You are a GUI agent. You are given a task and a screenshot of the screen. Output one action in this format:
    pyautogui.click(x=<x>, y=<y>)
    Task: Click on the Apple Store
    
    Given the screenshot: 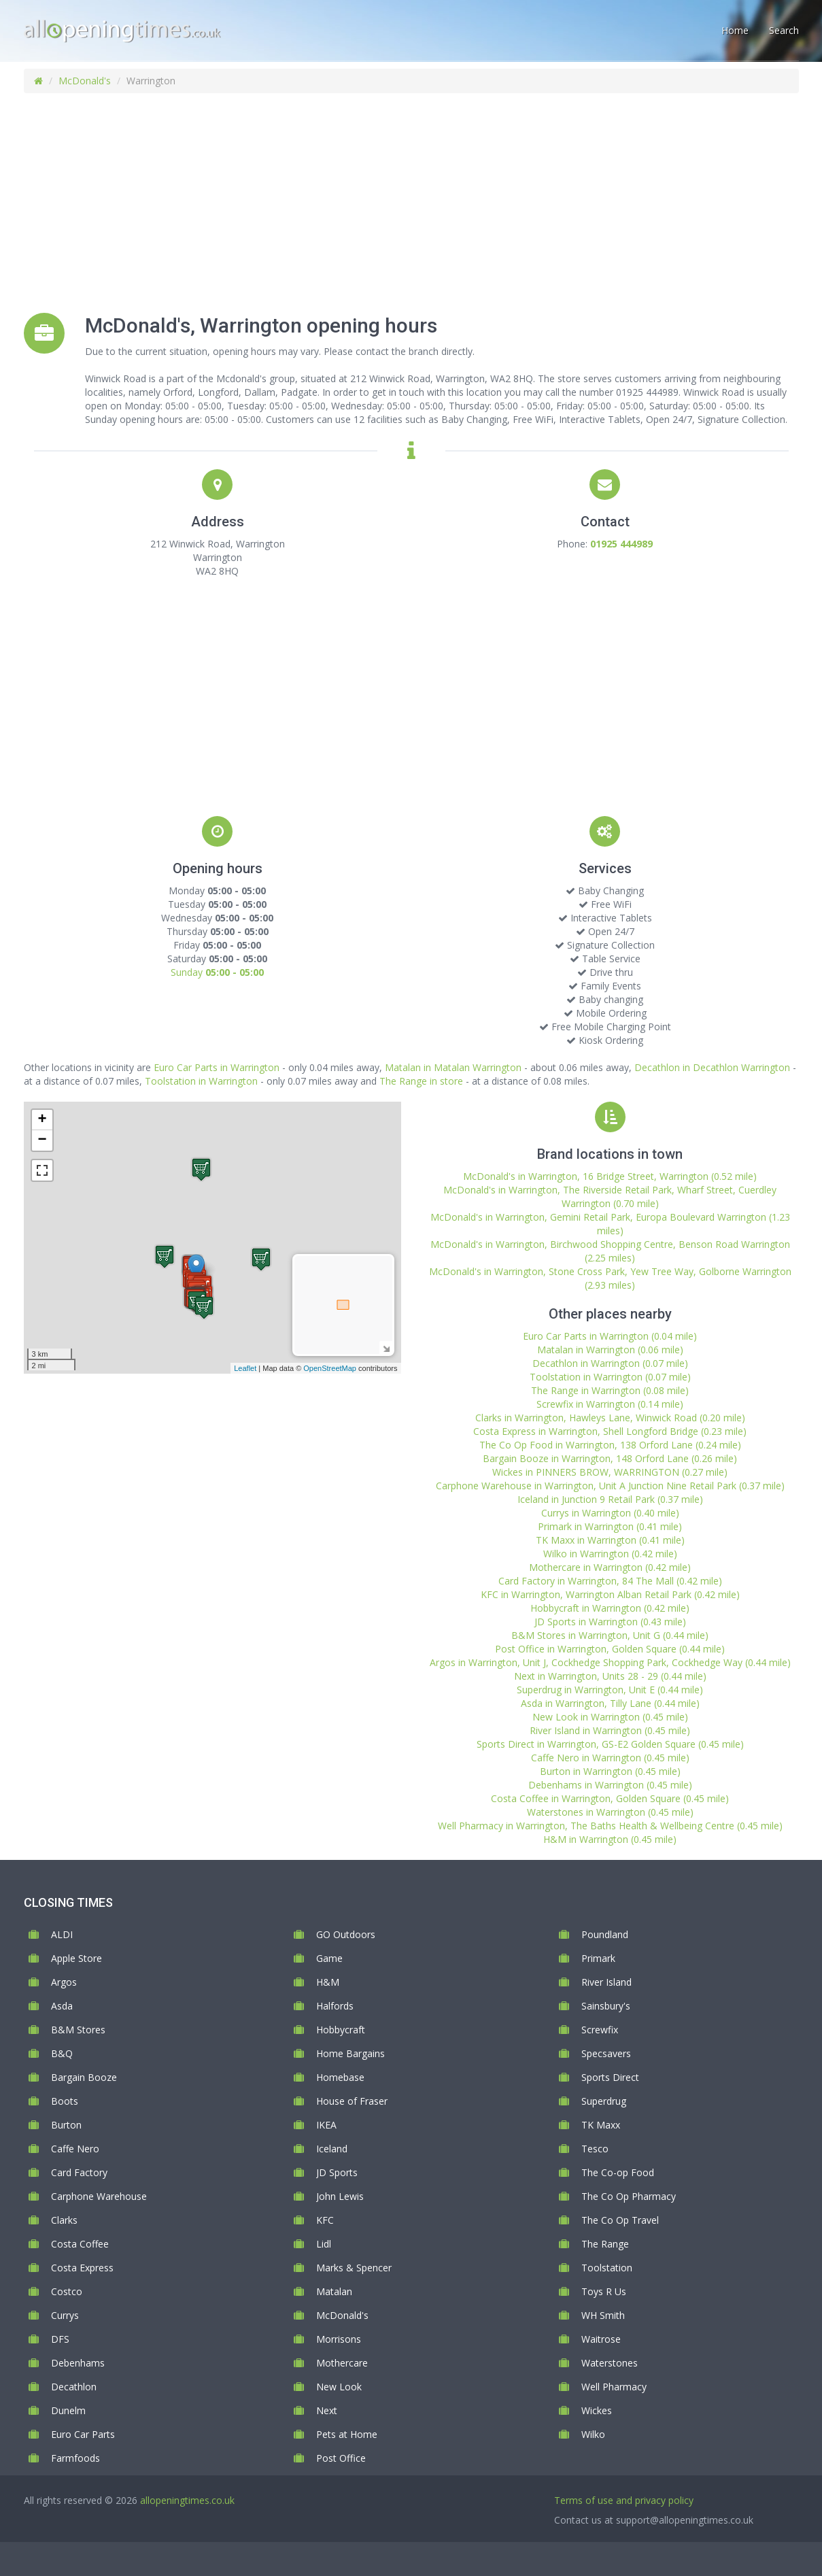 What is the action you would take?
    pyautogui.click(x=76, y=1958)
    